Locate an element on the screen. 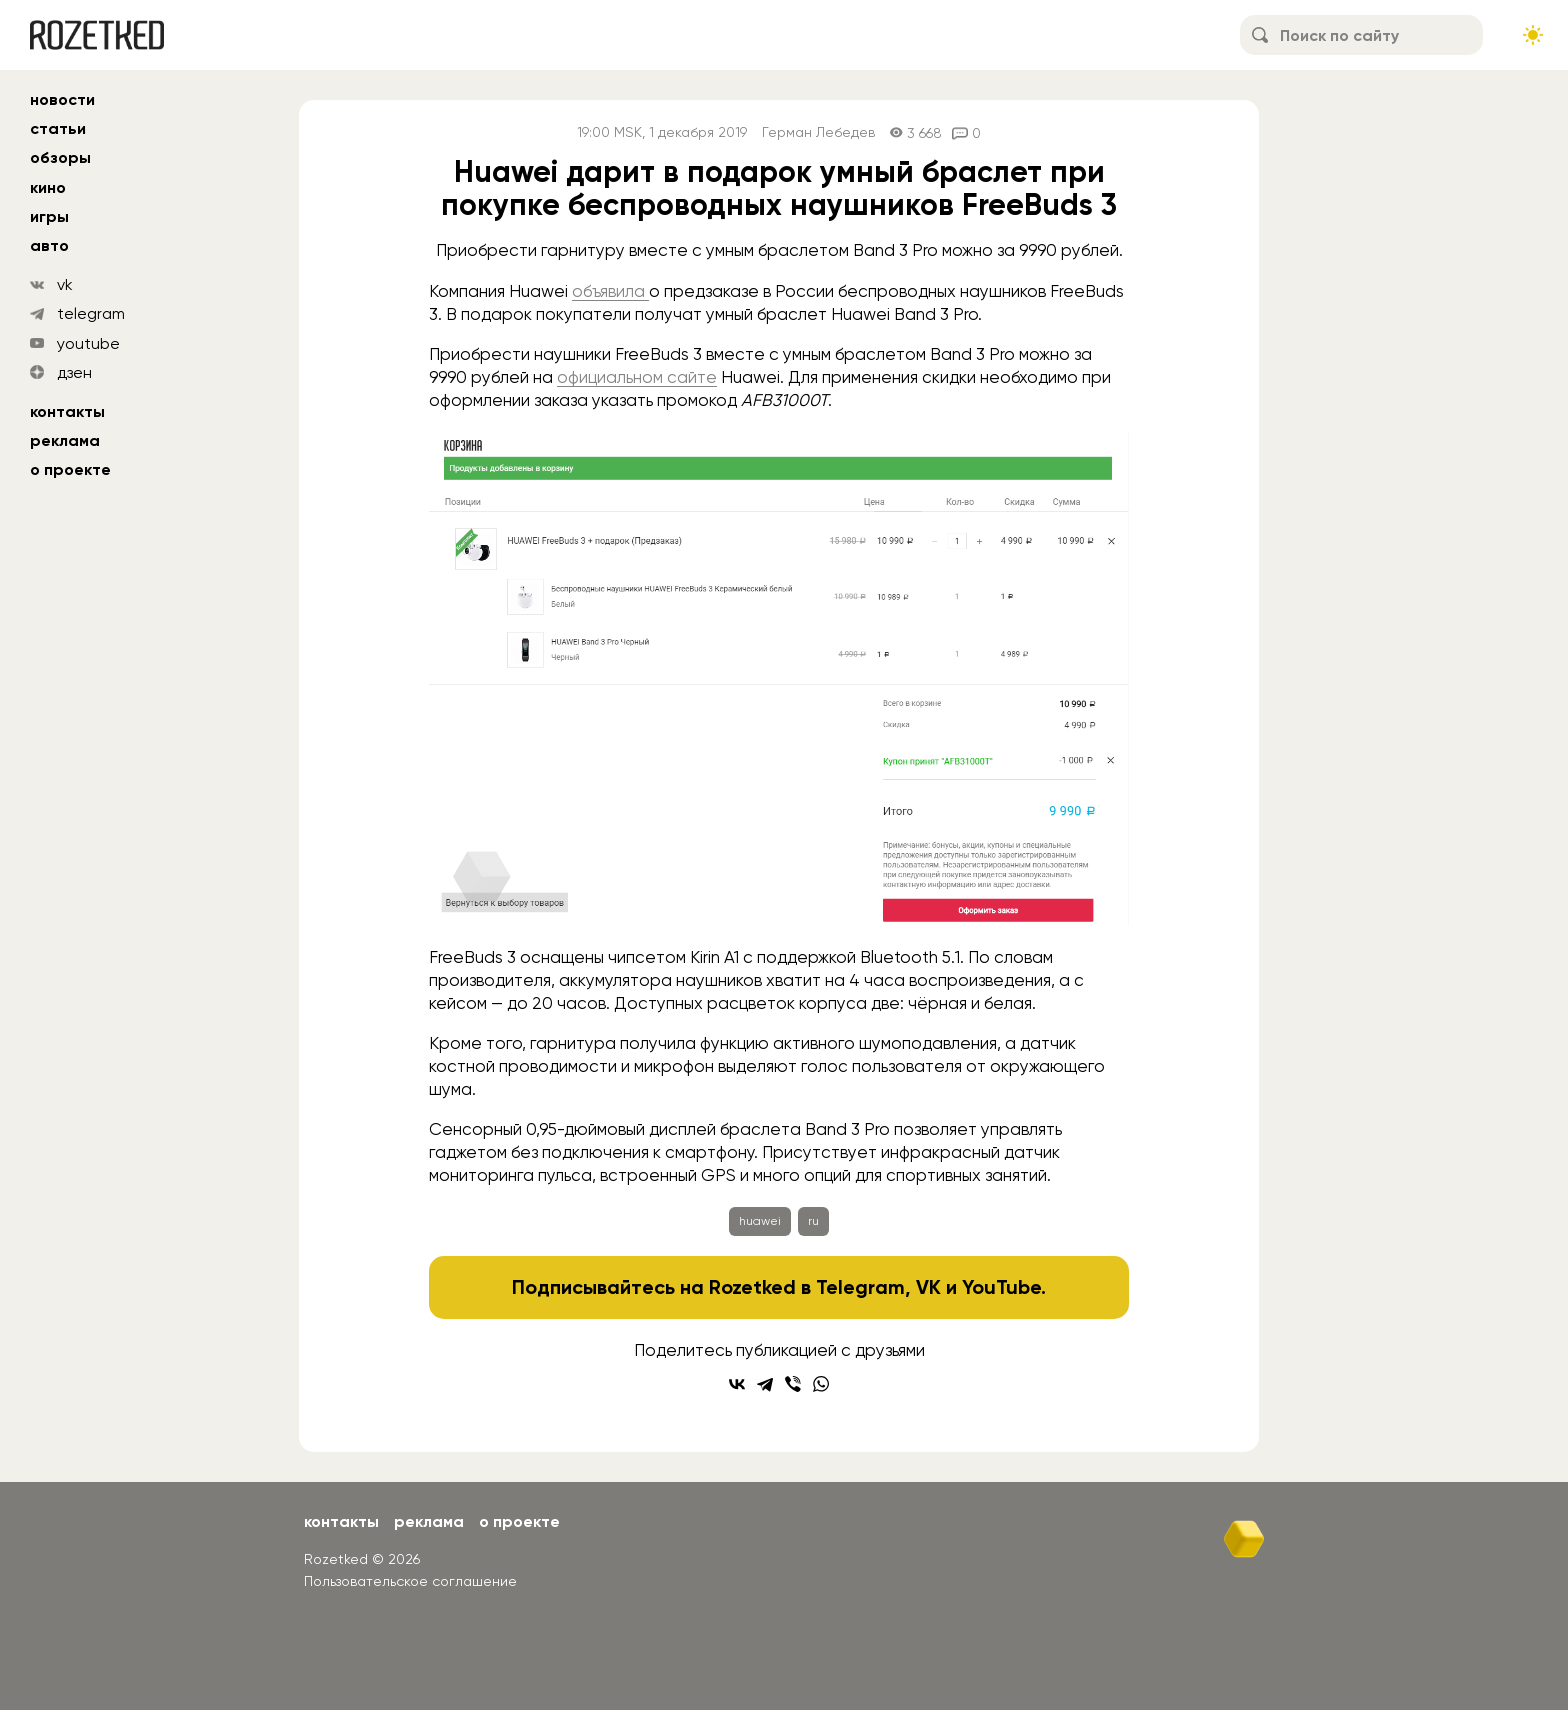 The image size is (1568, 1710). Контакты is located at coordinates (67, 411).